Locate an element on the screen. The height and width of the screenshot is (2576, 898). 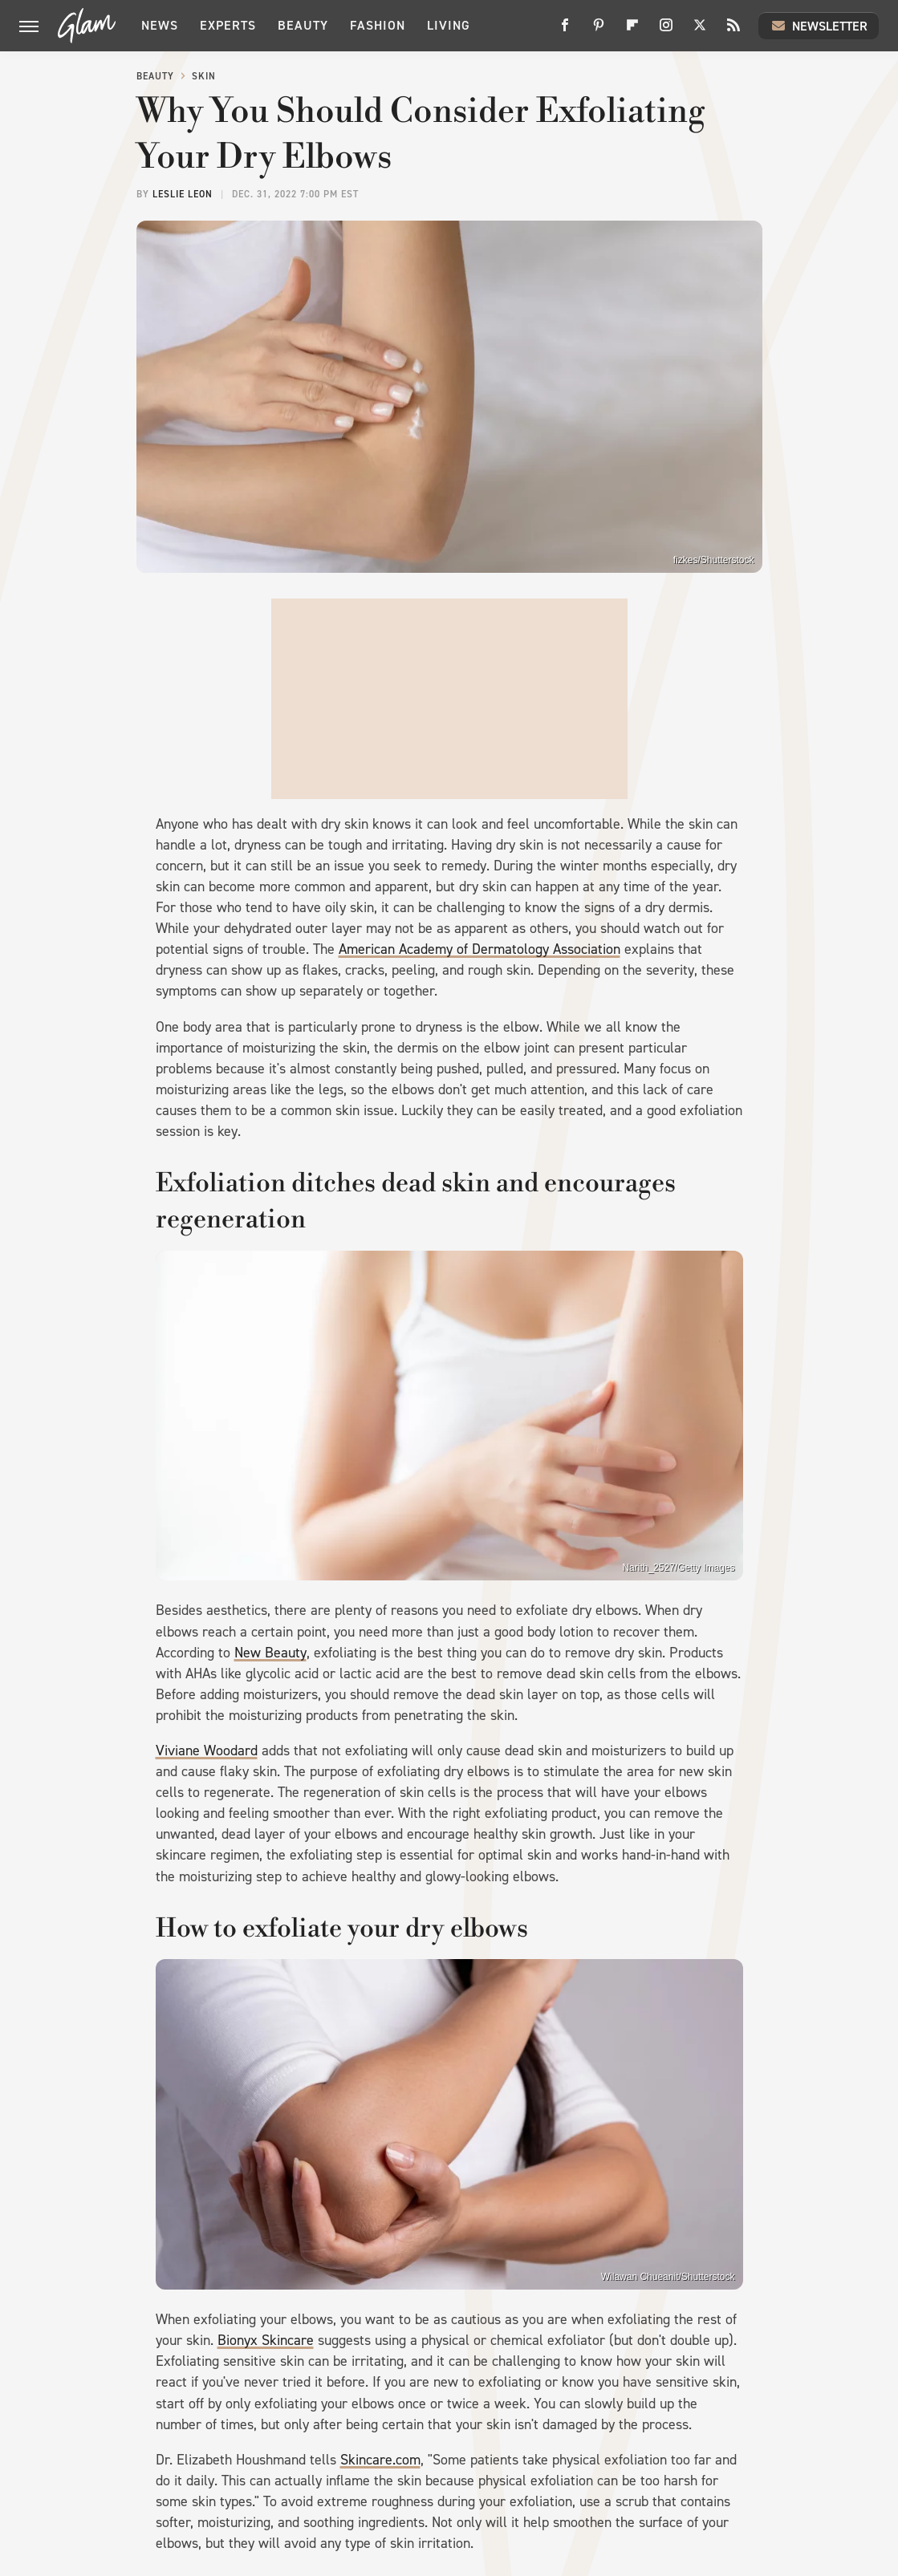
Leslie Leon is located at coordinates (182, 194).